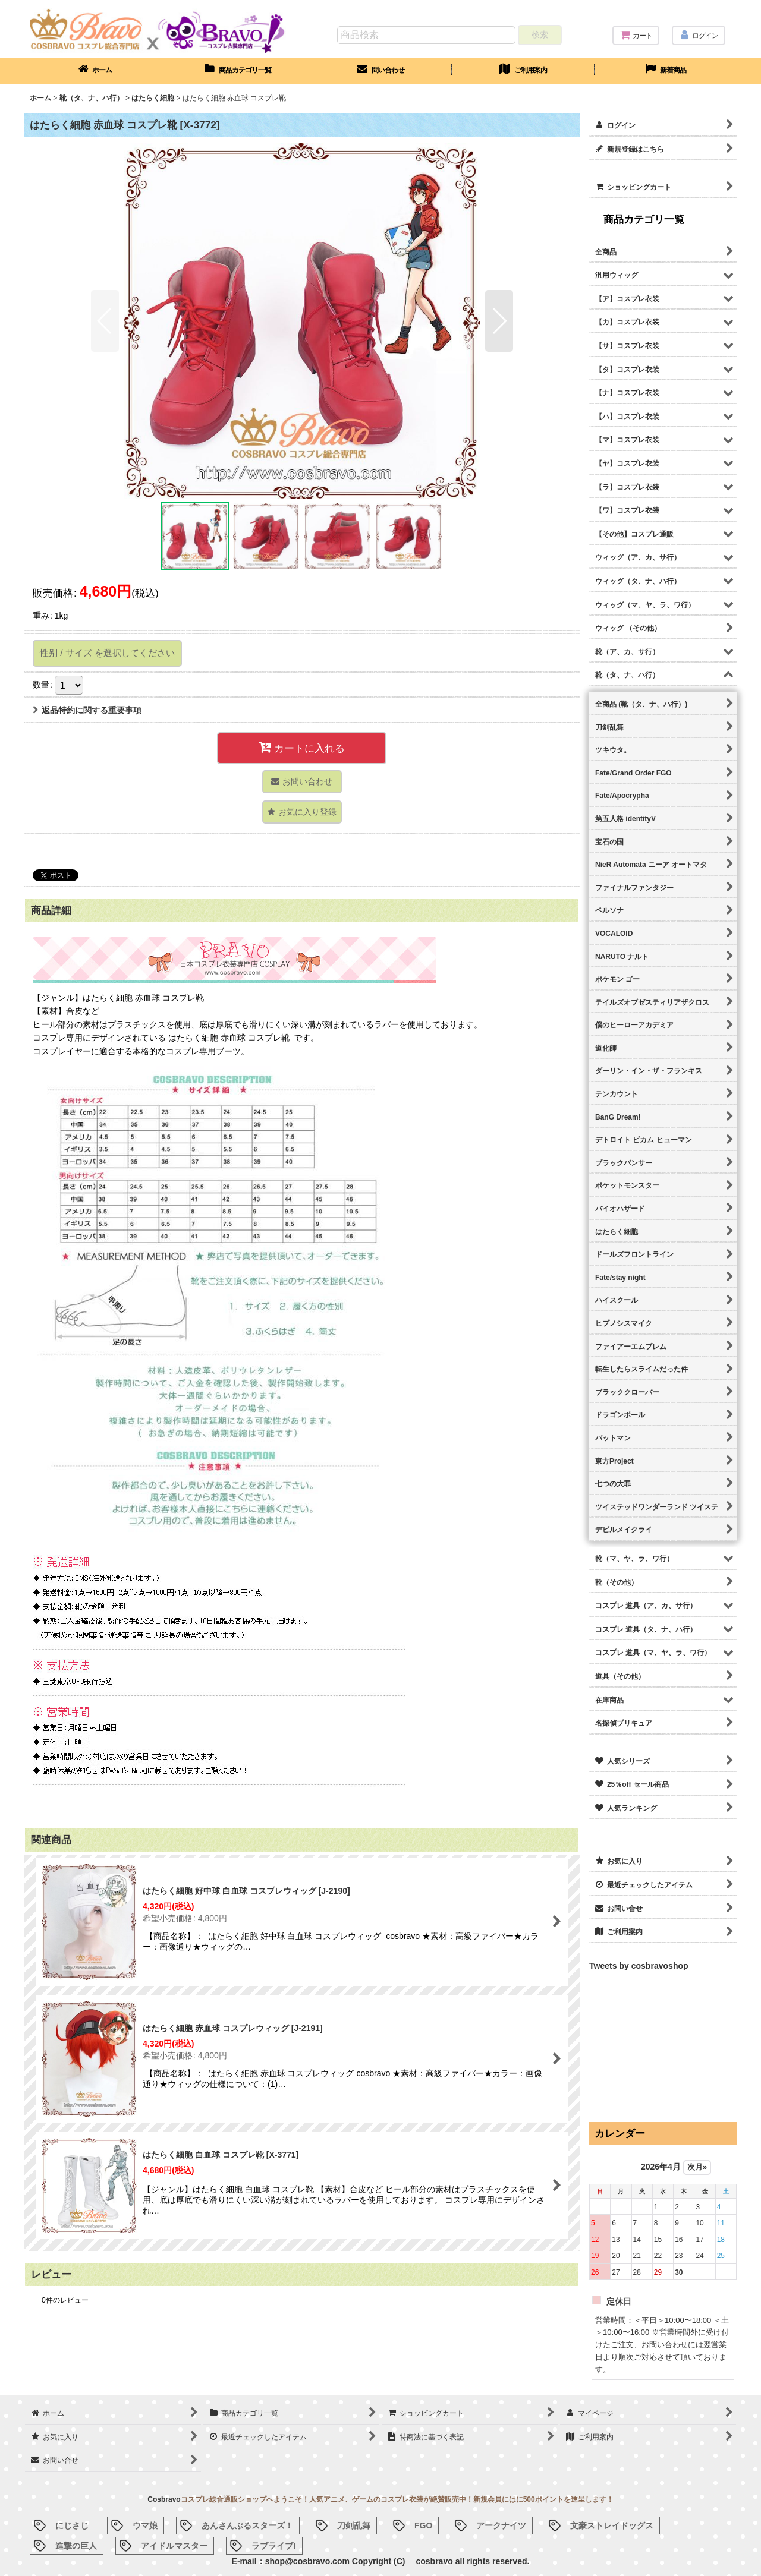 The height and width of the screenshot is (2576, 761). I want to click on ラブライブ!, so click(273, 2545).